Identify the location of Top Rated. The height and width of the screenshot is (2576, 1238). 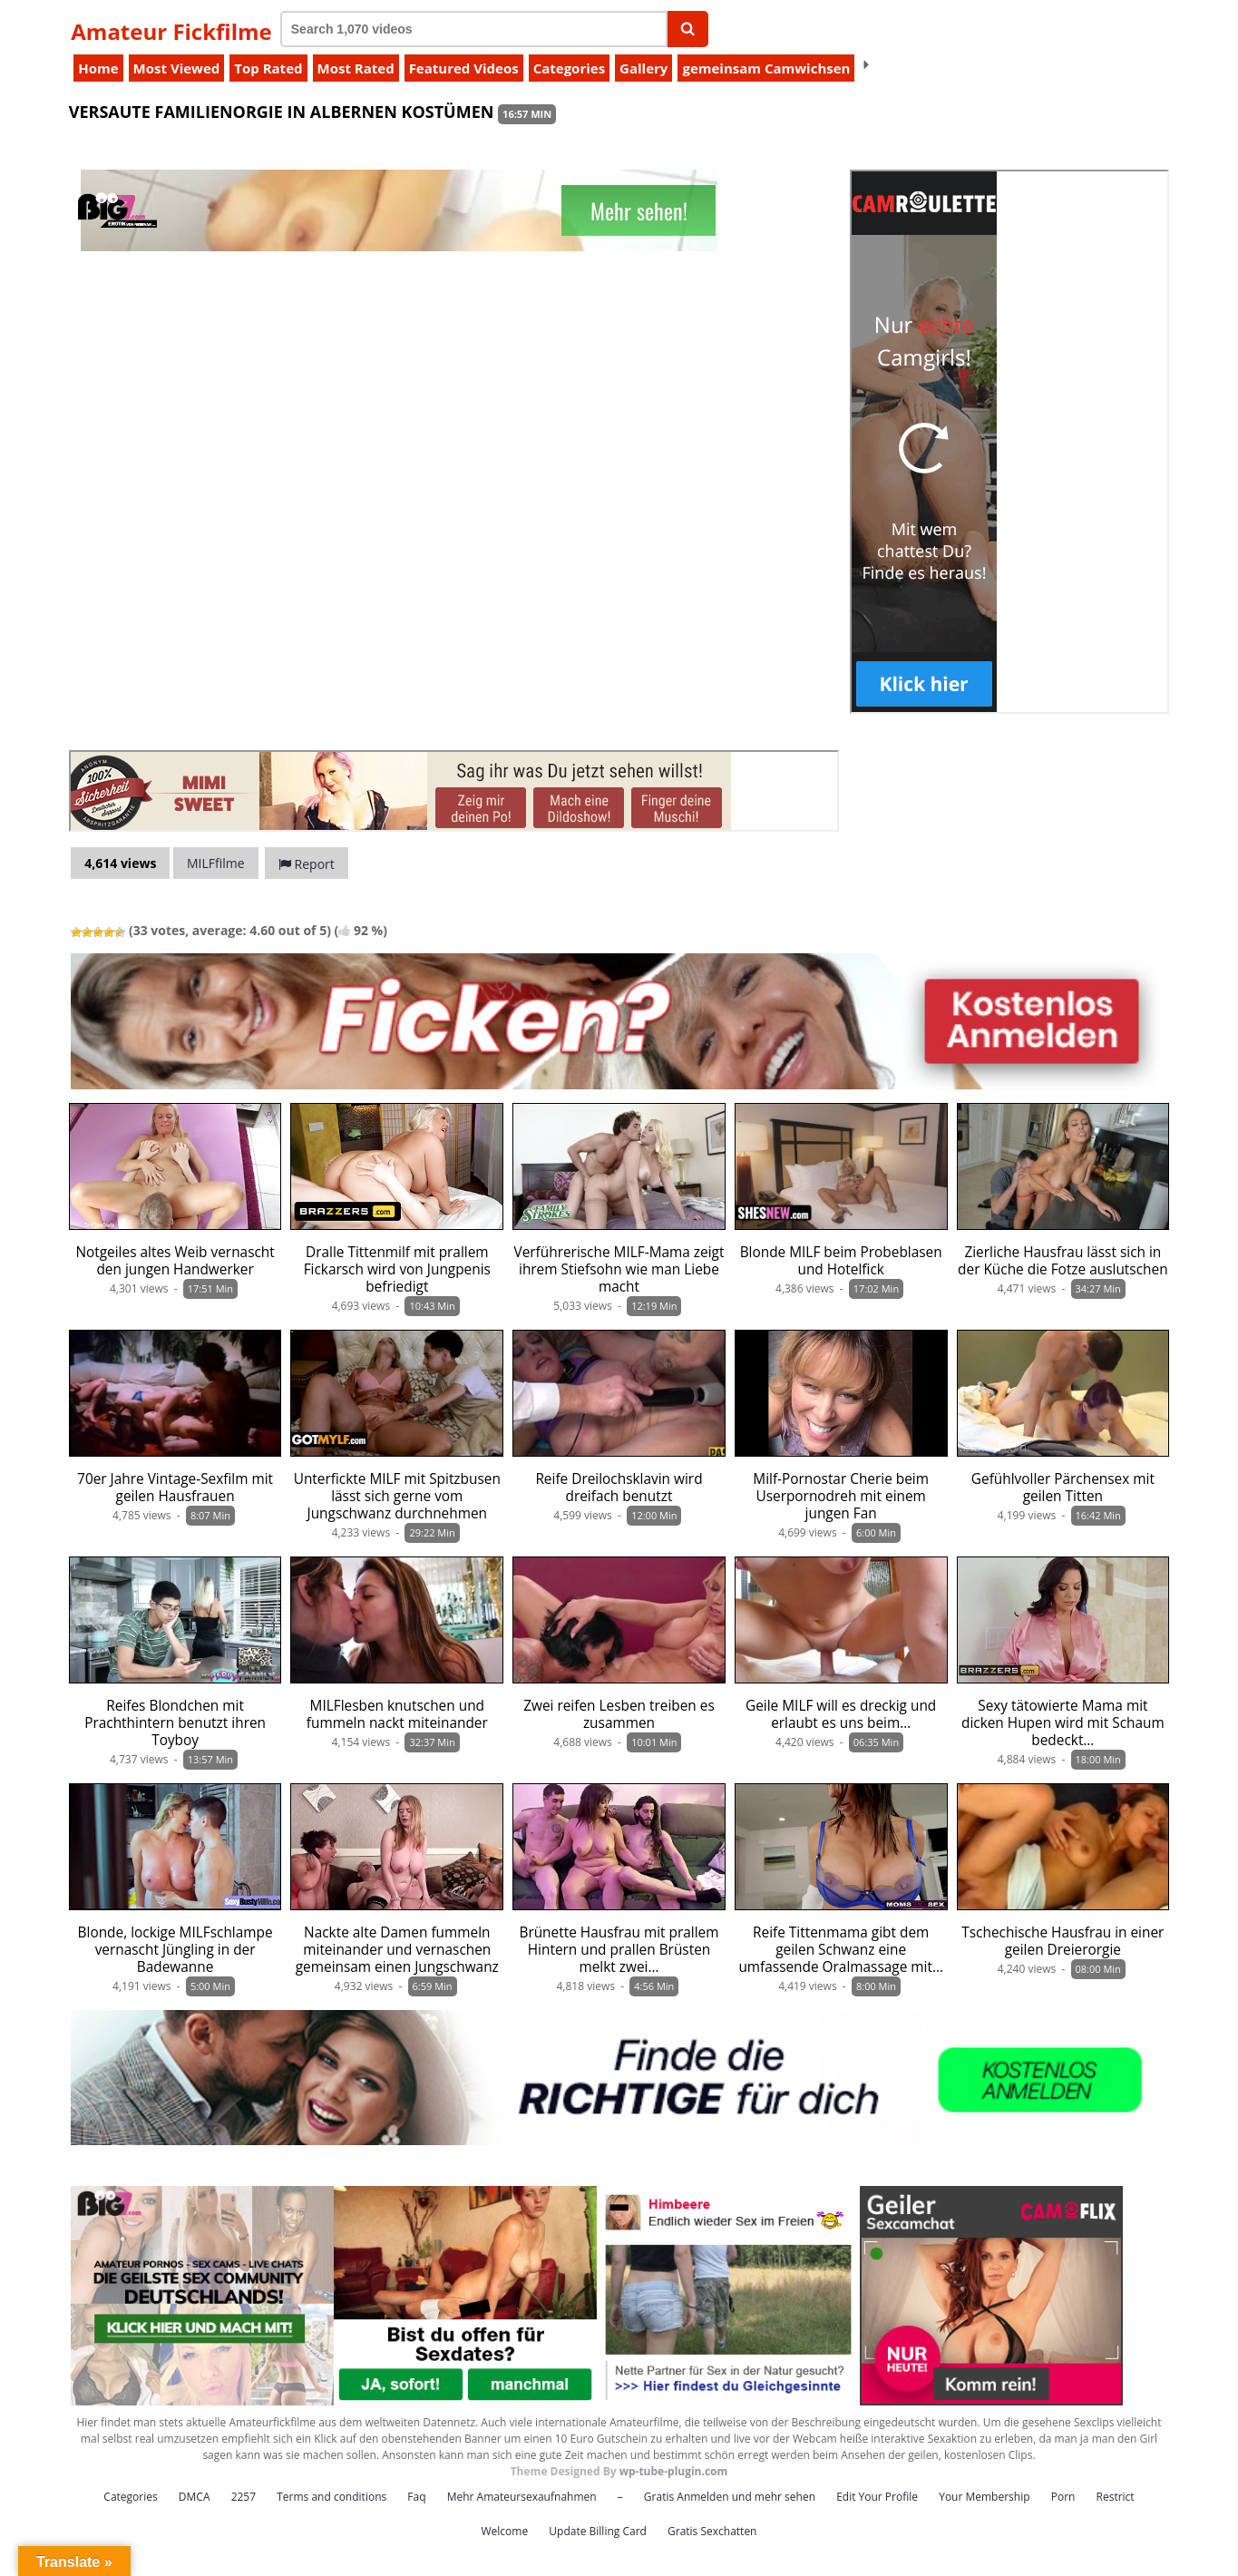
(268, 68).